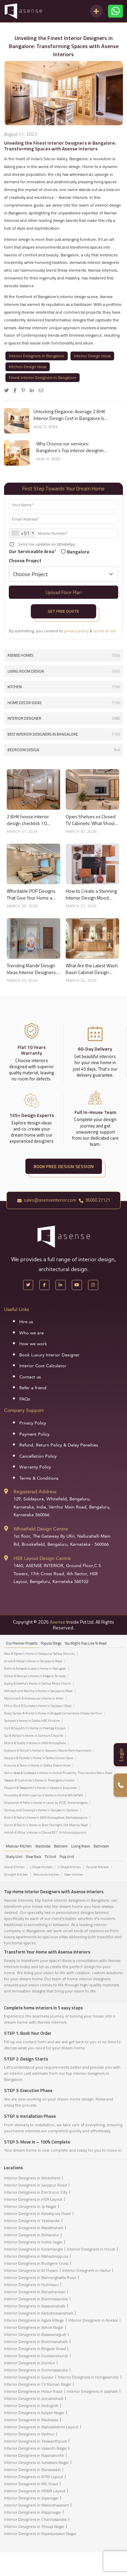 The image size is (127, 2576). Describe the element at coordinates (50, 1856) in the screenshot. I see `TV Unit [tab]` at that location.